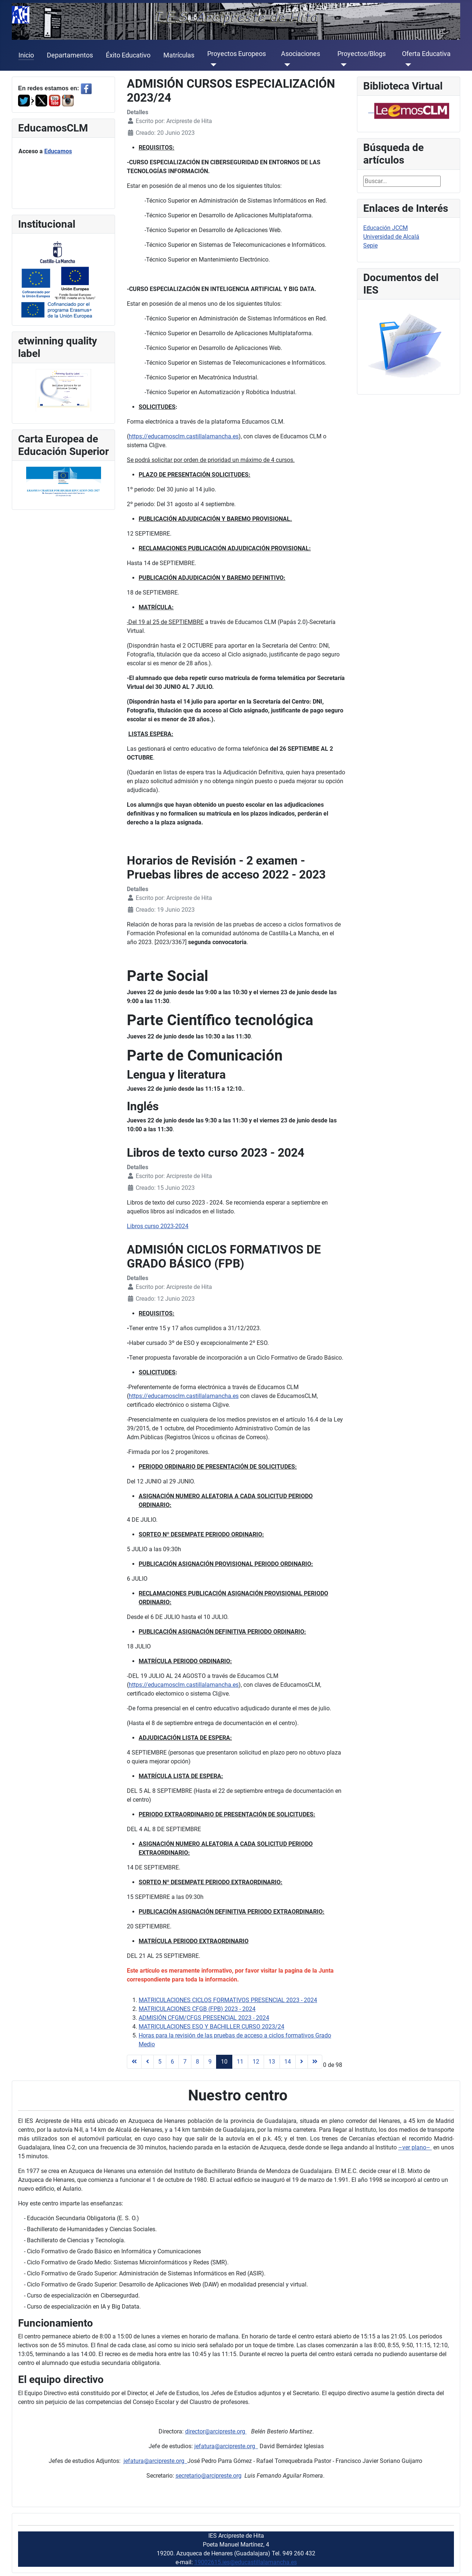  Describe the element at coordinates (211, 65) in the screenshot. I see `[Proyectos Europeos]` at that location.